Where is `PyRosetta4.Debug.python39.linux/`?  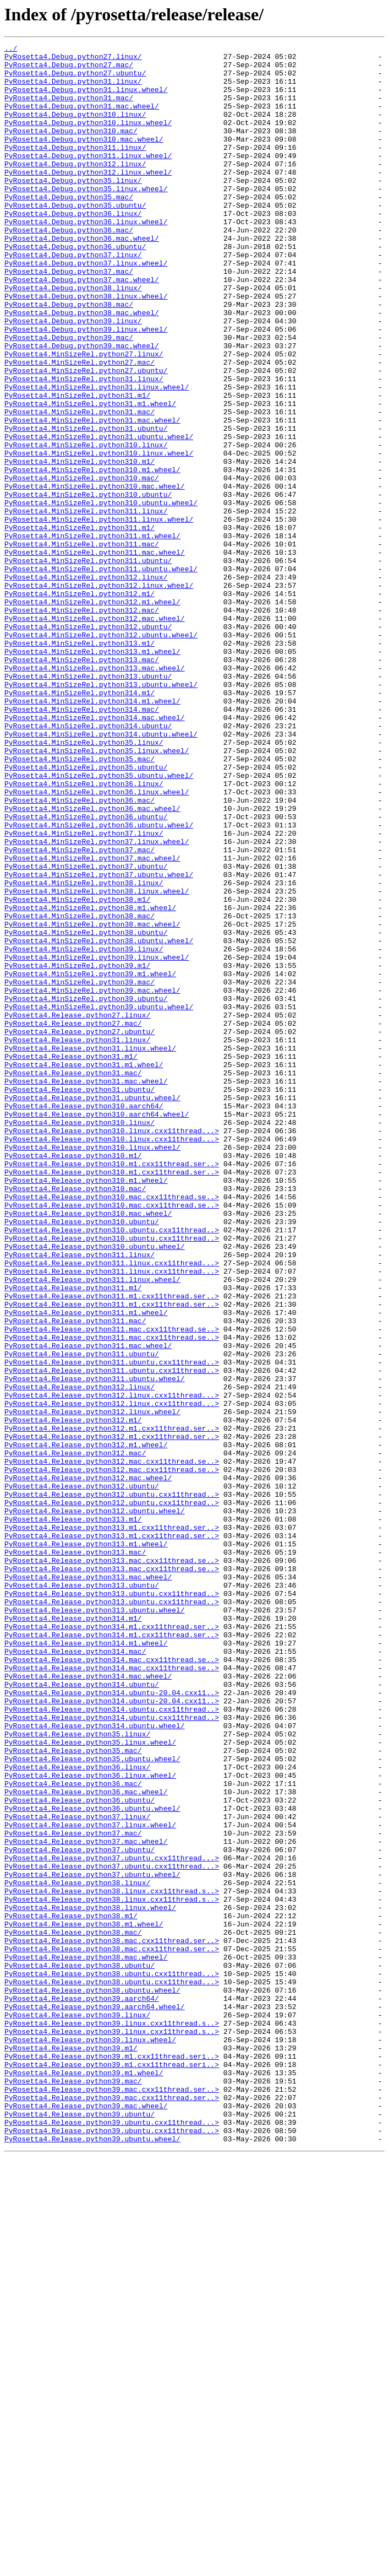
PyRosetta4.Debug.python39.linux/ is located at coordinates (73, 377).